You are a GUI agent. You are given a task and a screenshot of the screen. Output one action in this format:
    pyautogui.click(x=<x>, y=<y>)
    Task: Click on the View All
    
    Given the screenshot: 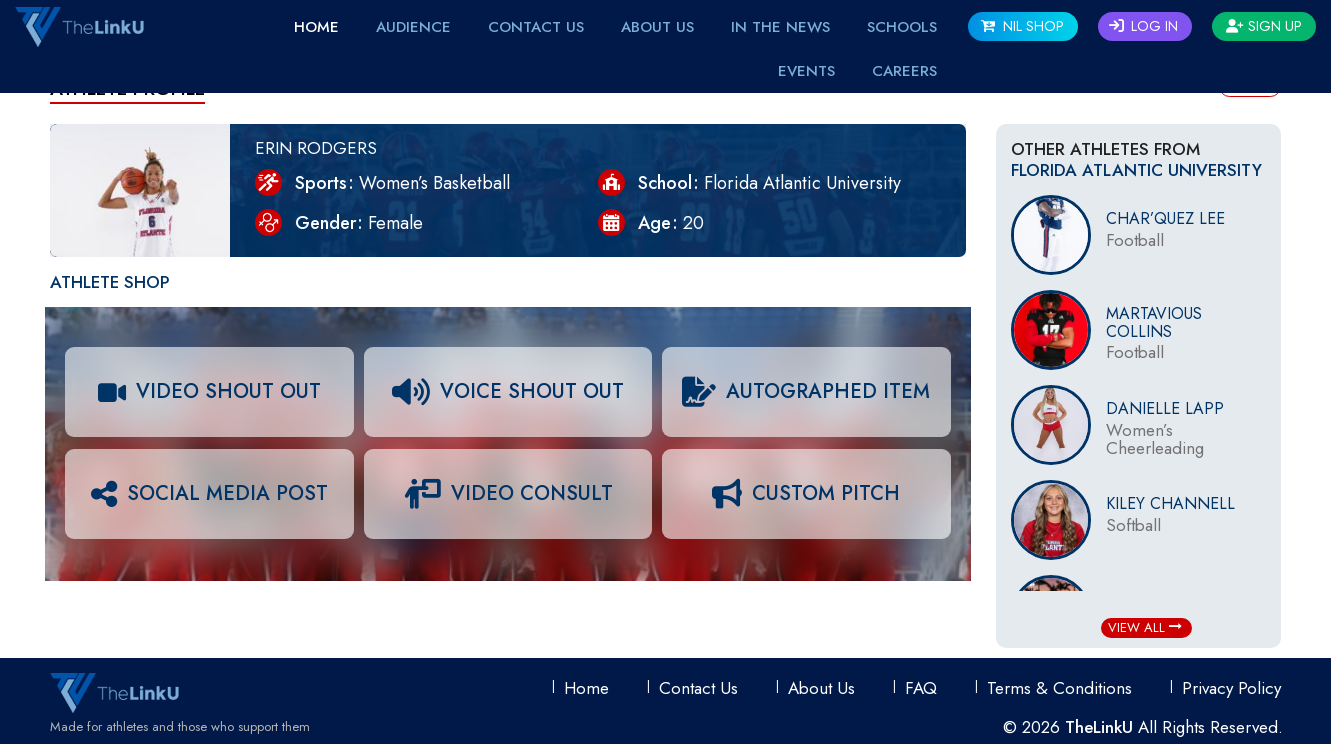 What is the action you would take?
    pyautogui.click(x=1145, y=627)
    